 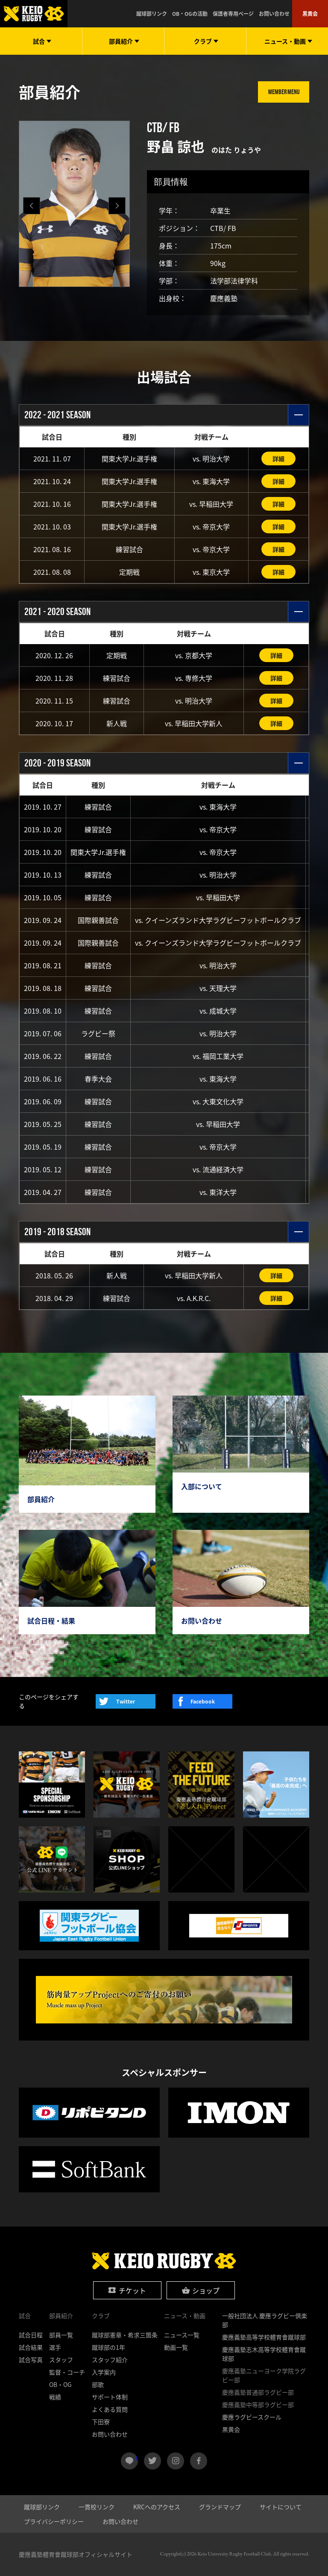 I want to click on 黒黄会, so click(x=310, y=14).